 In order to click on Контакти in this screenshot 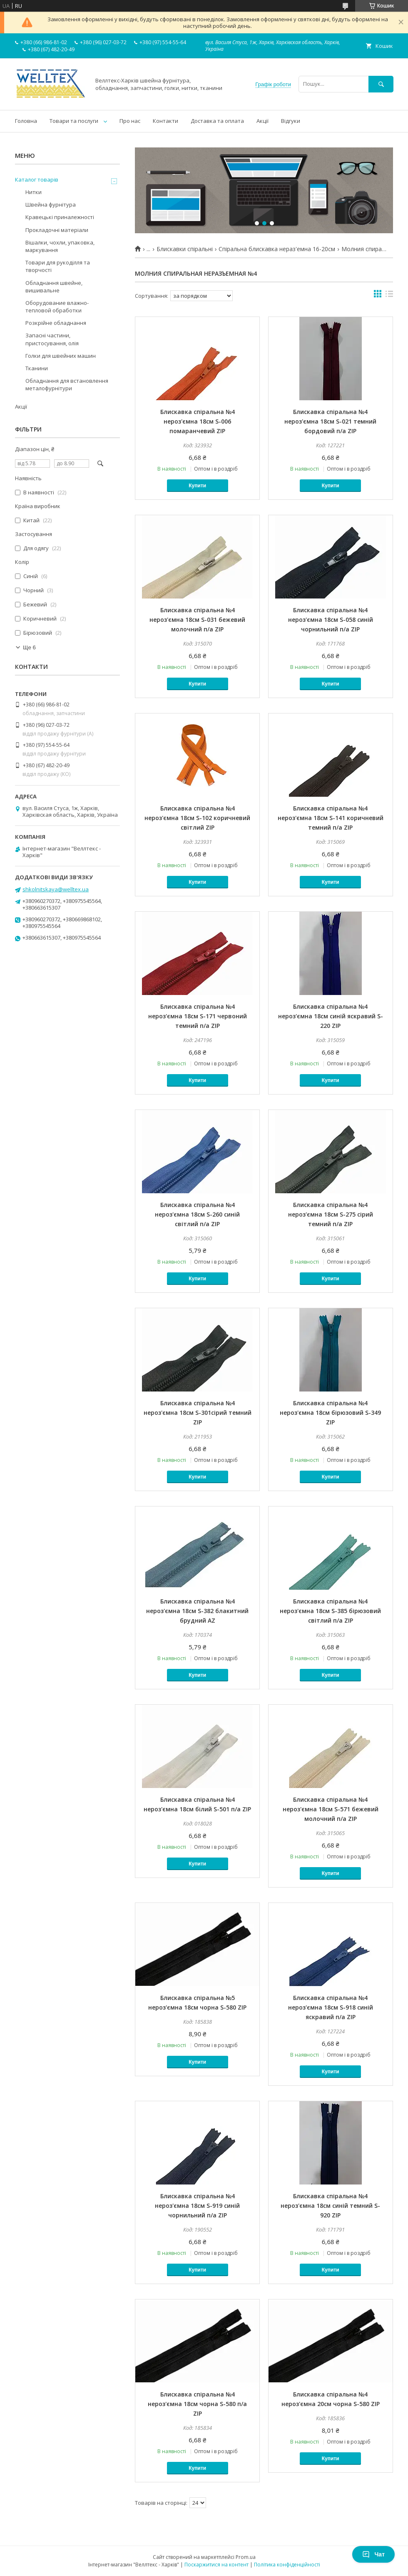, I will do `click(165, 121)`.